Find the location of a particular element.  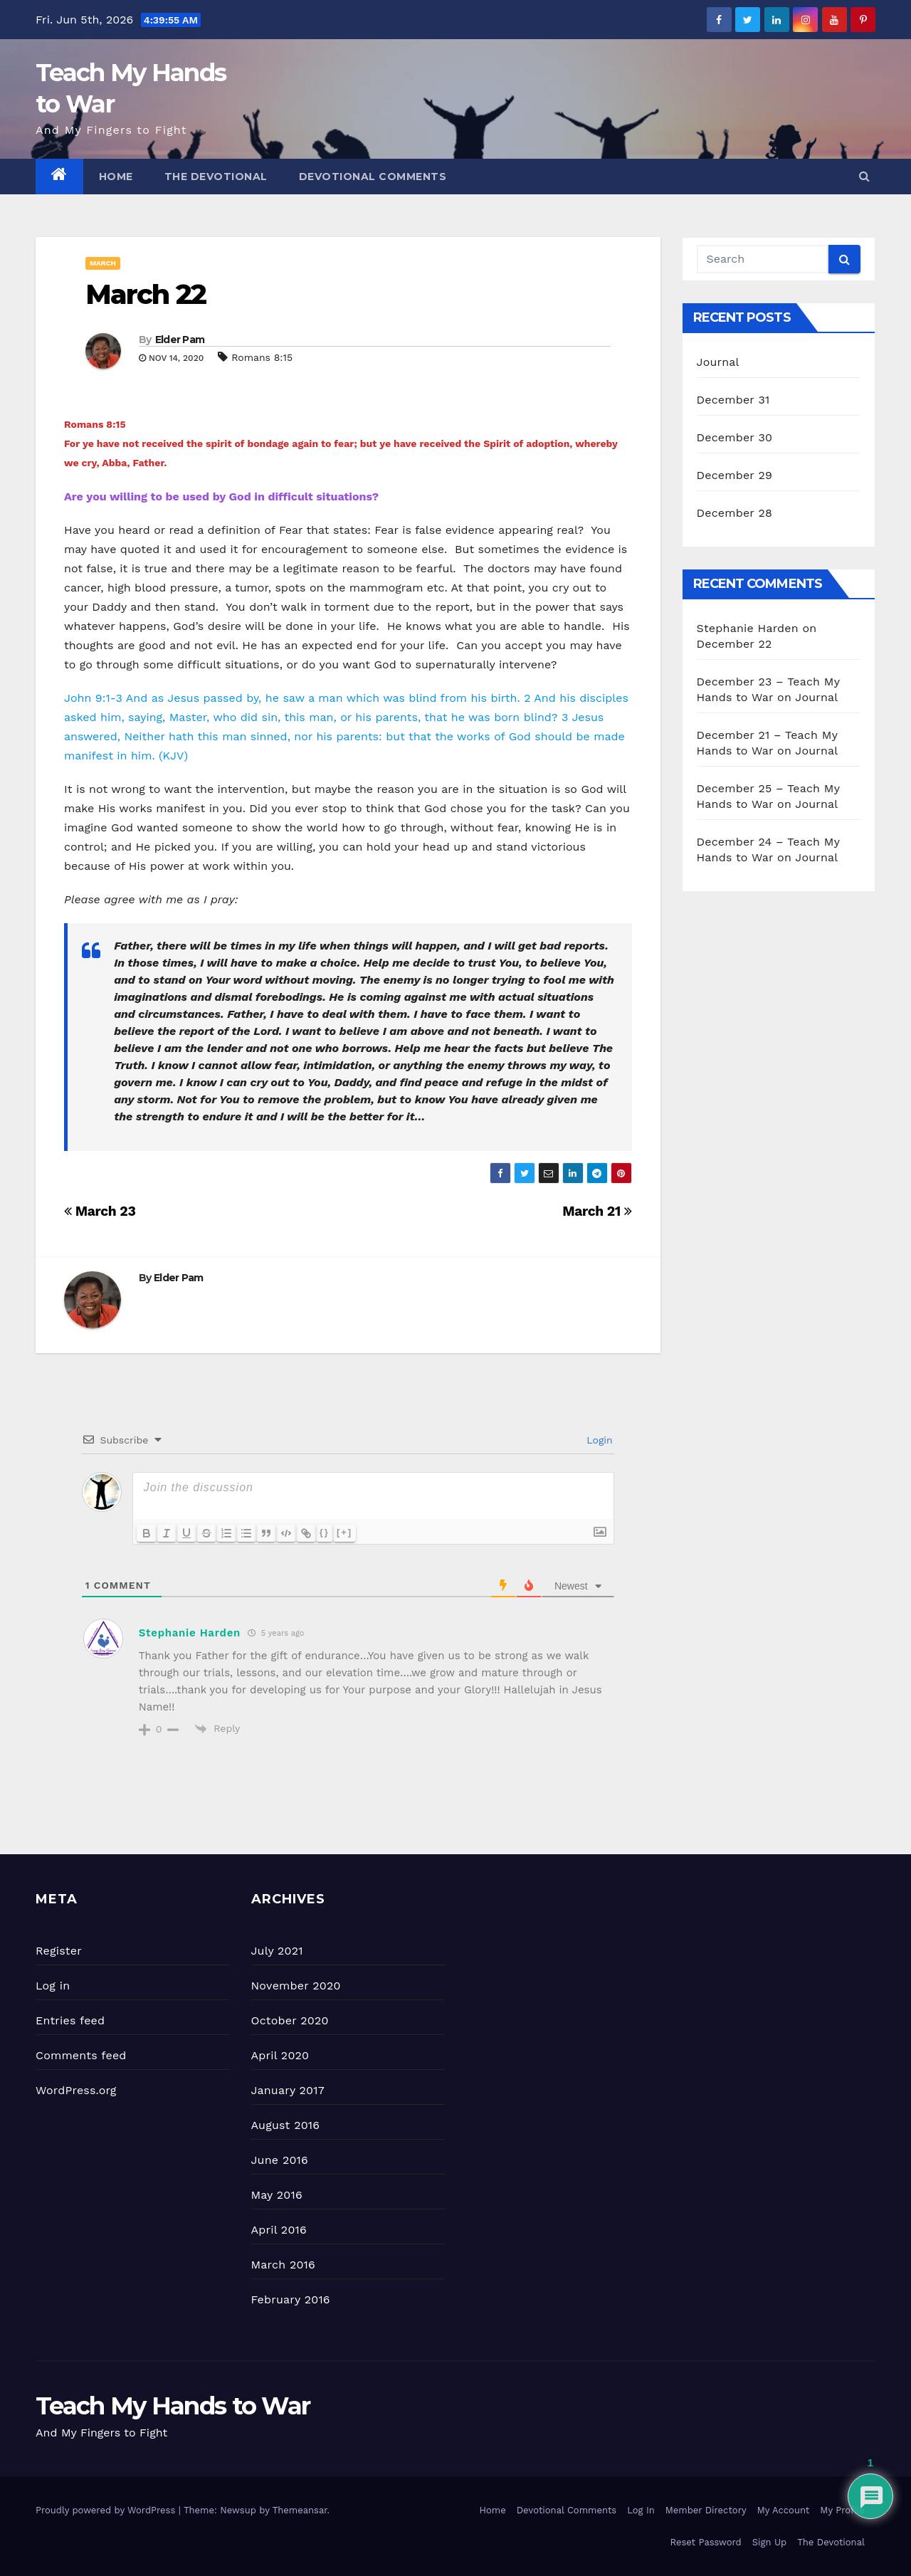

Comments feed is located at coordinates (81, 2055).